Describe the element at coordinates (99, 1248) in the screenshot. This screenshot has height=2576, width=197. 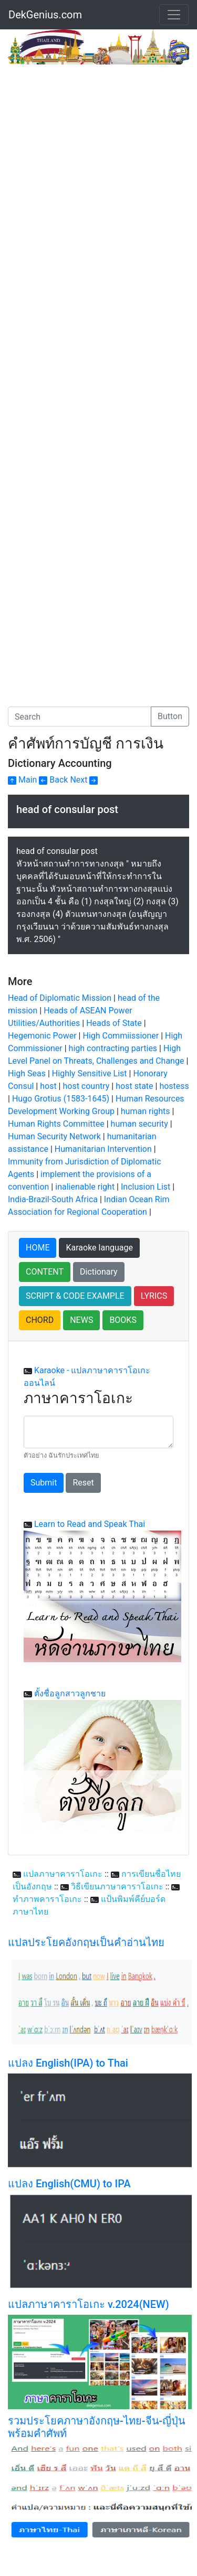
I see `Karaoke language` at that location.